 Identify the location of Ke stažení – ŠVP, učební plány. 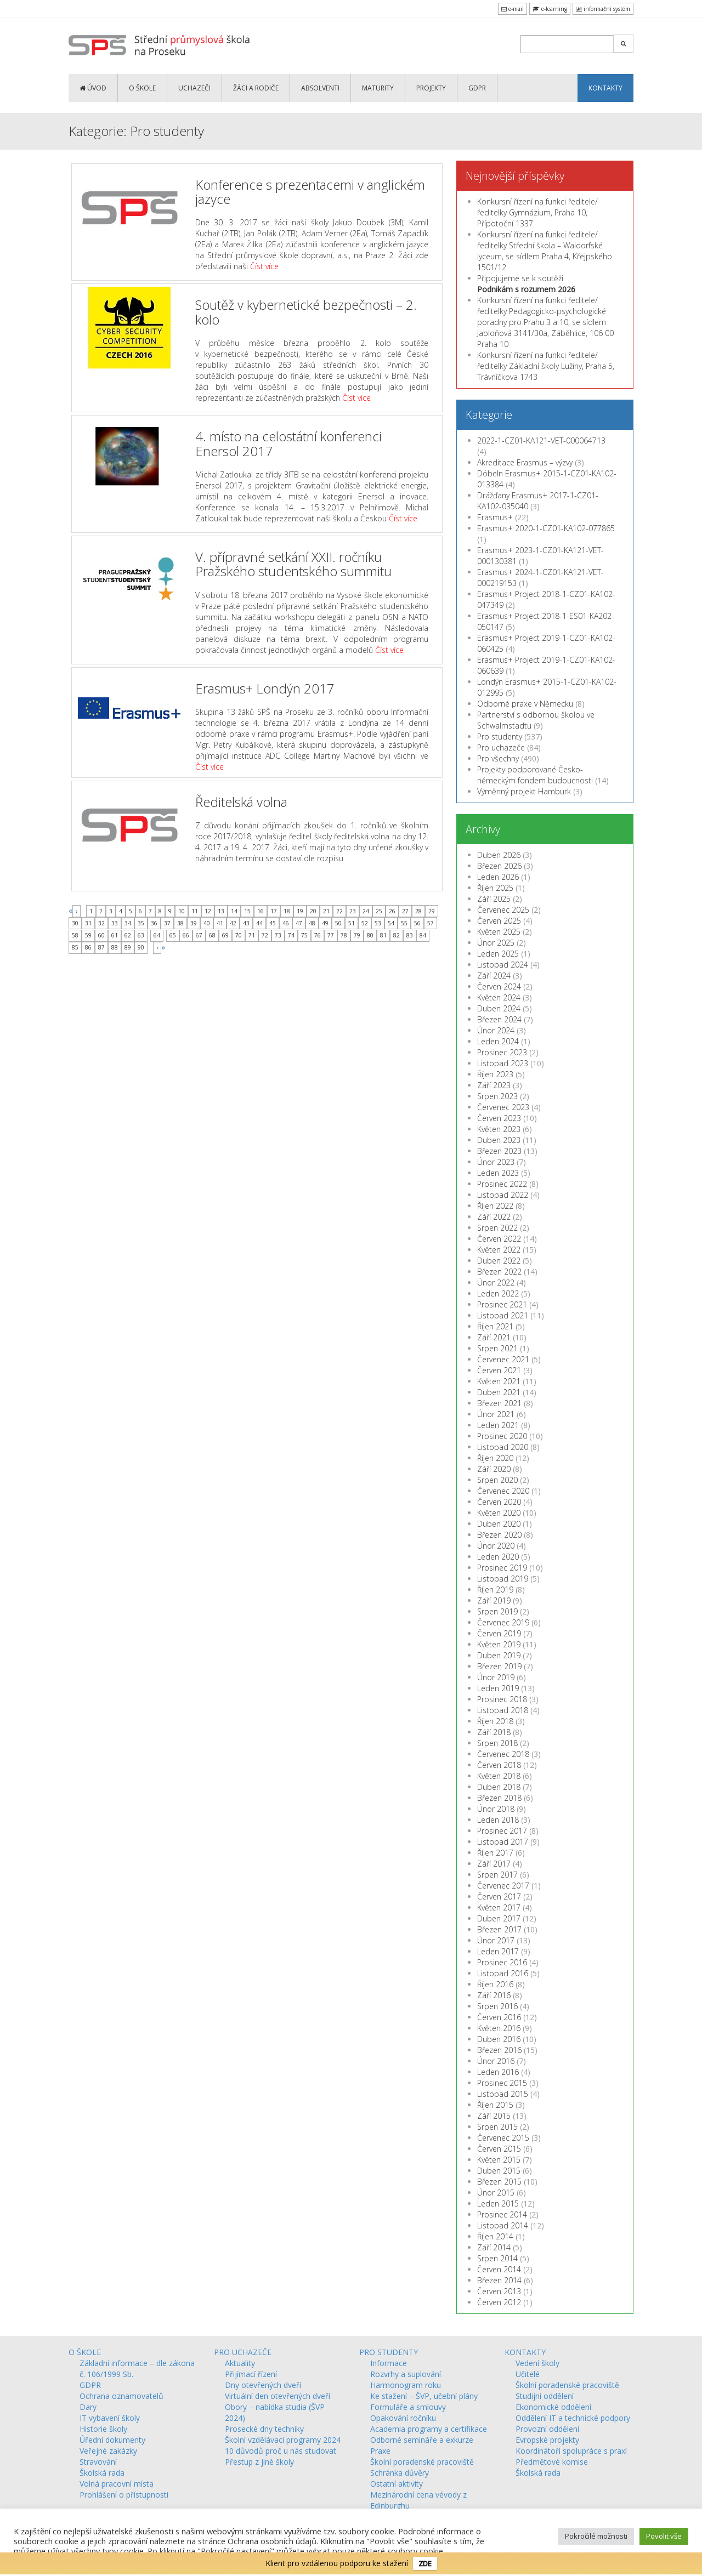
(424, 2396).